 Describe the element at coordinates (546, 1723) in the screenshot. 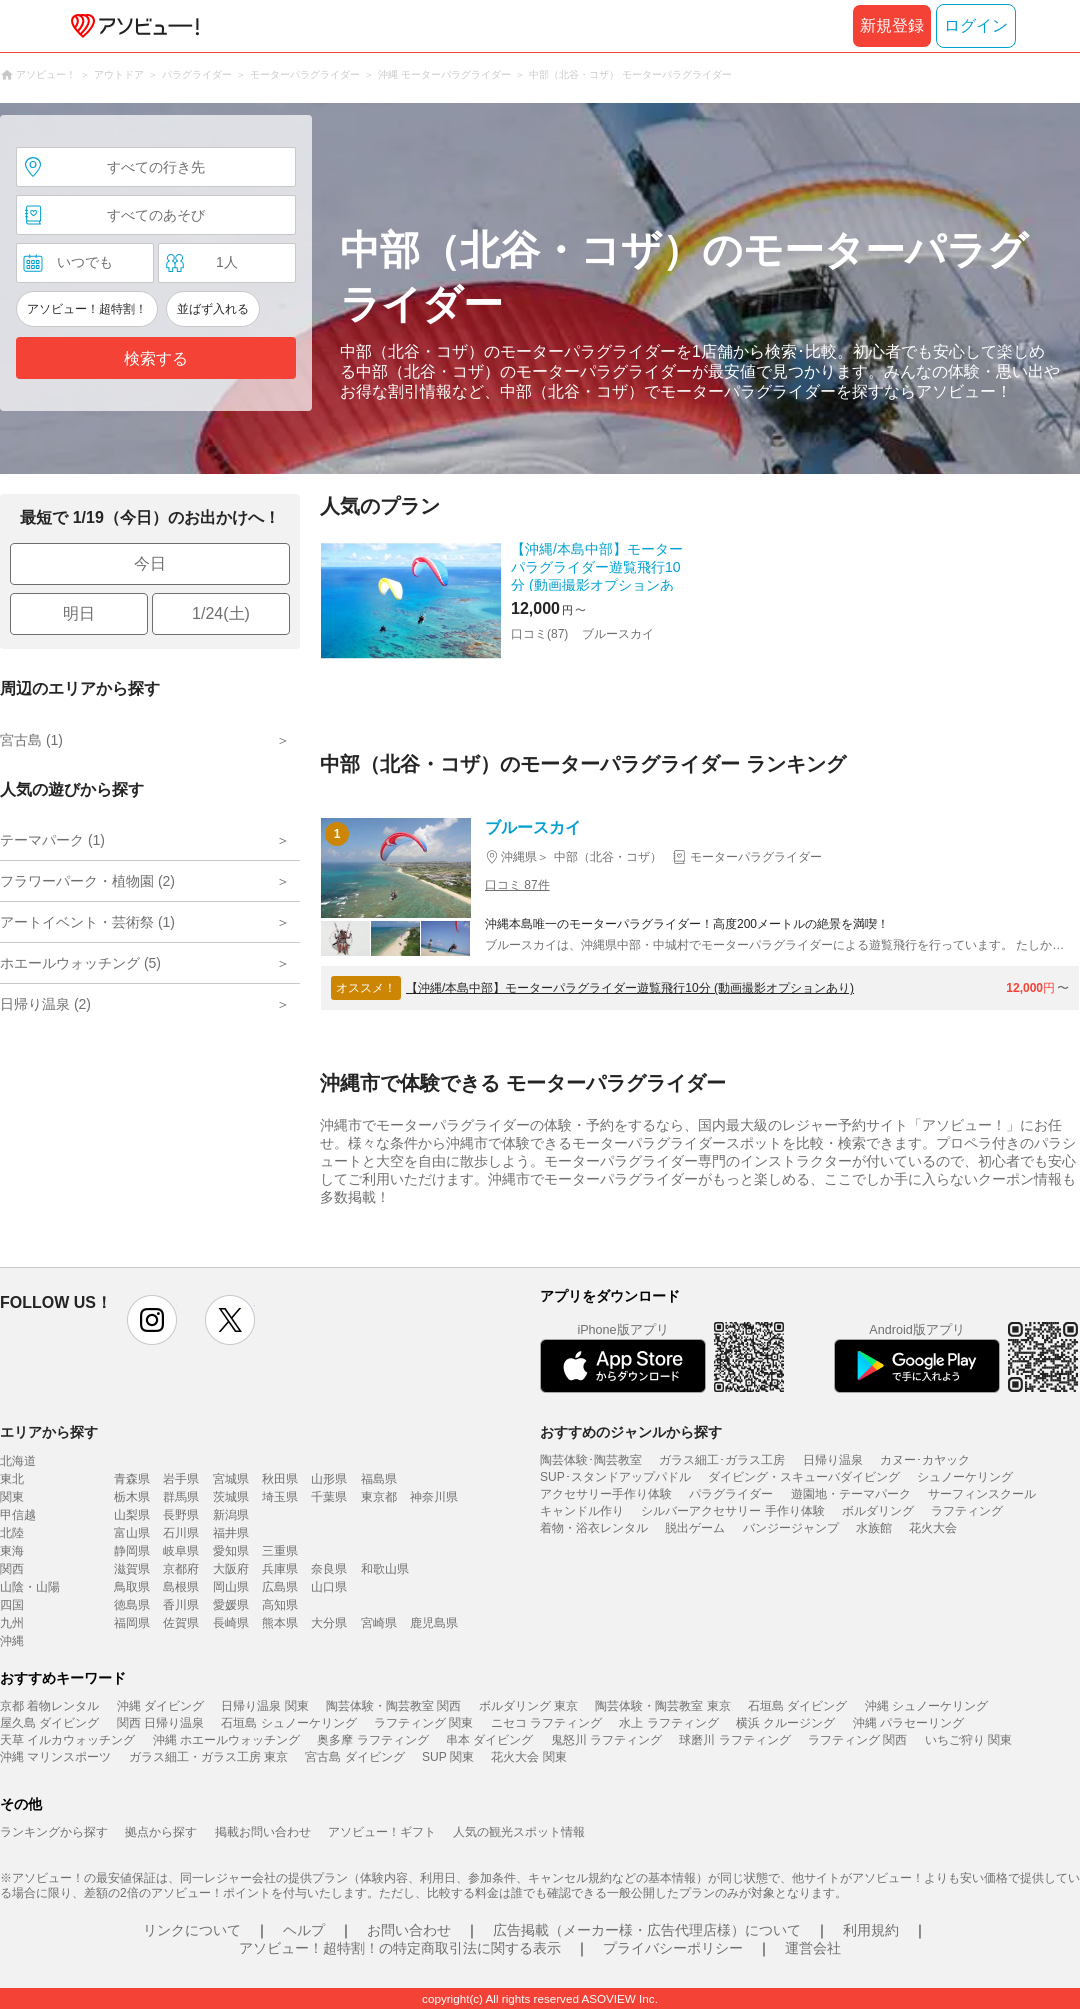

I see `ニセコ ラフティング` at that location.